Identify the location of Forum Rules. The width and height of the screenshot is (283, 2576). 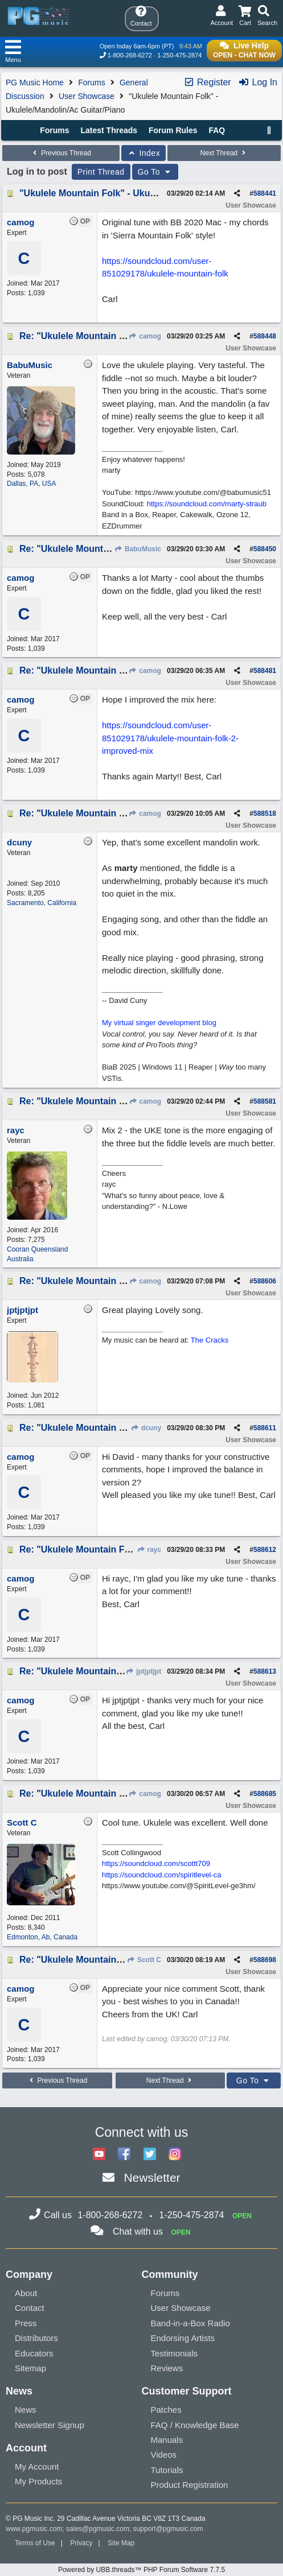
(173, 130).